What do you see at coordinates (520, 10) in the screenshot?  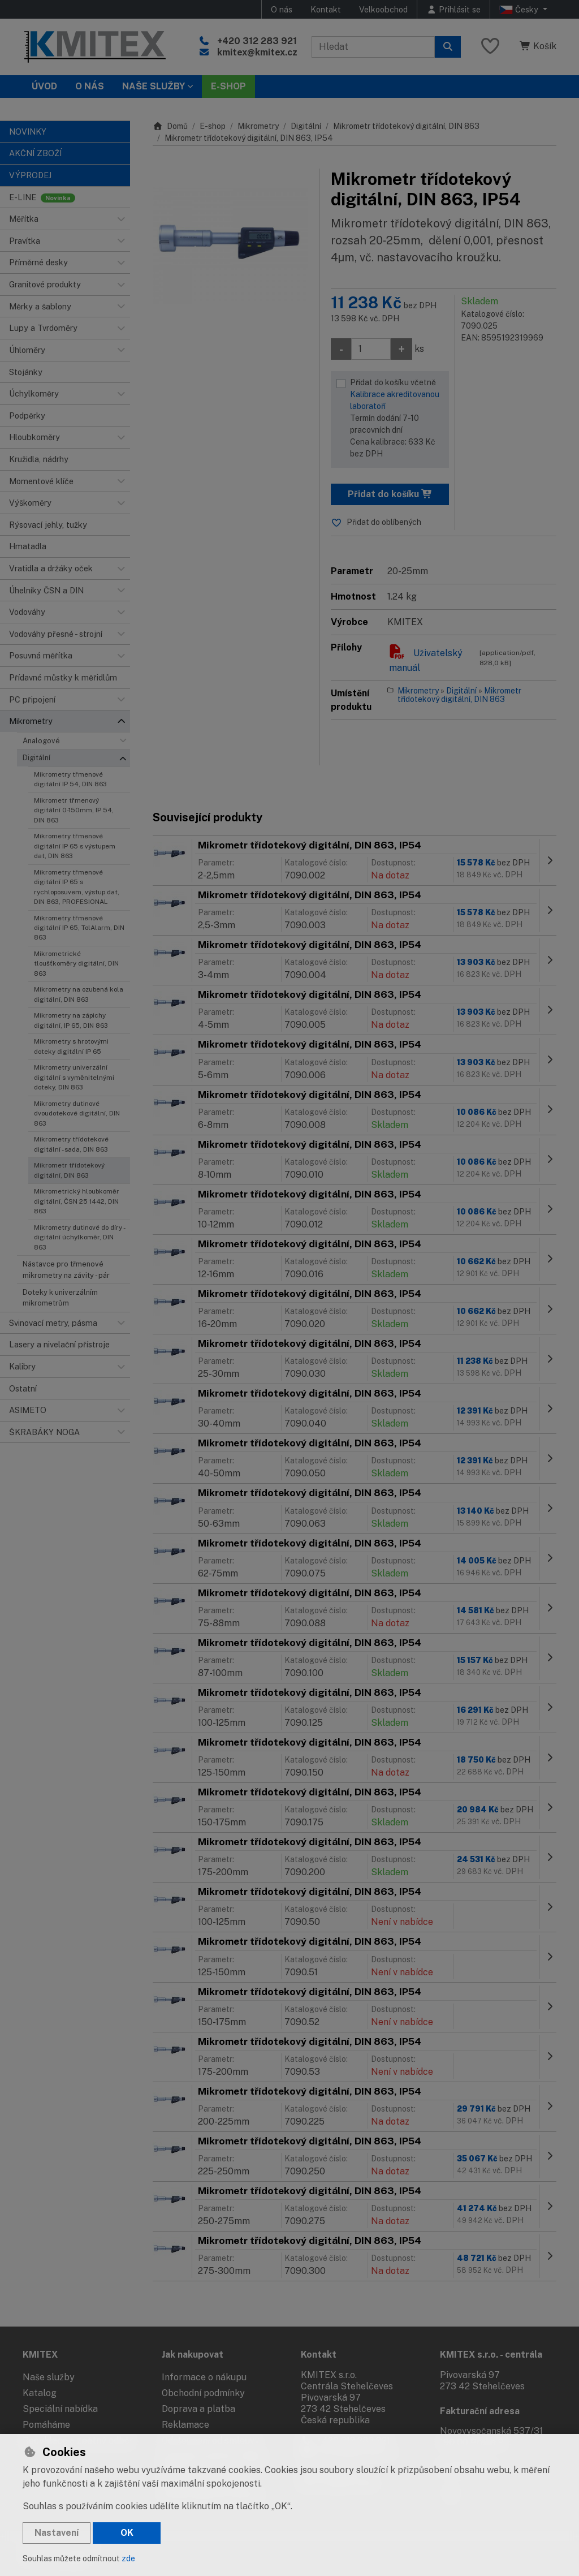 I see `Česky [button]` at bounding box center [520, 10].